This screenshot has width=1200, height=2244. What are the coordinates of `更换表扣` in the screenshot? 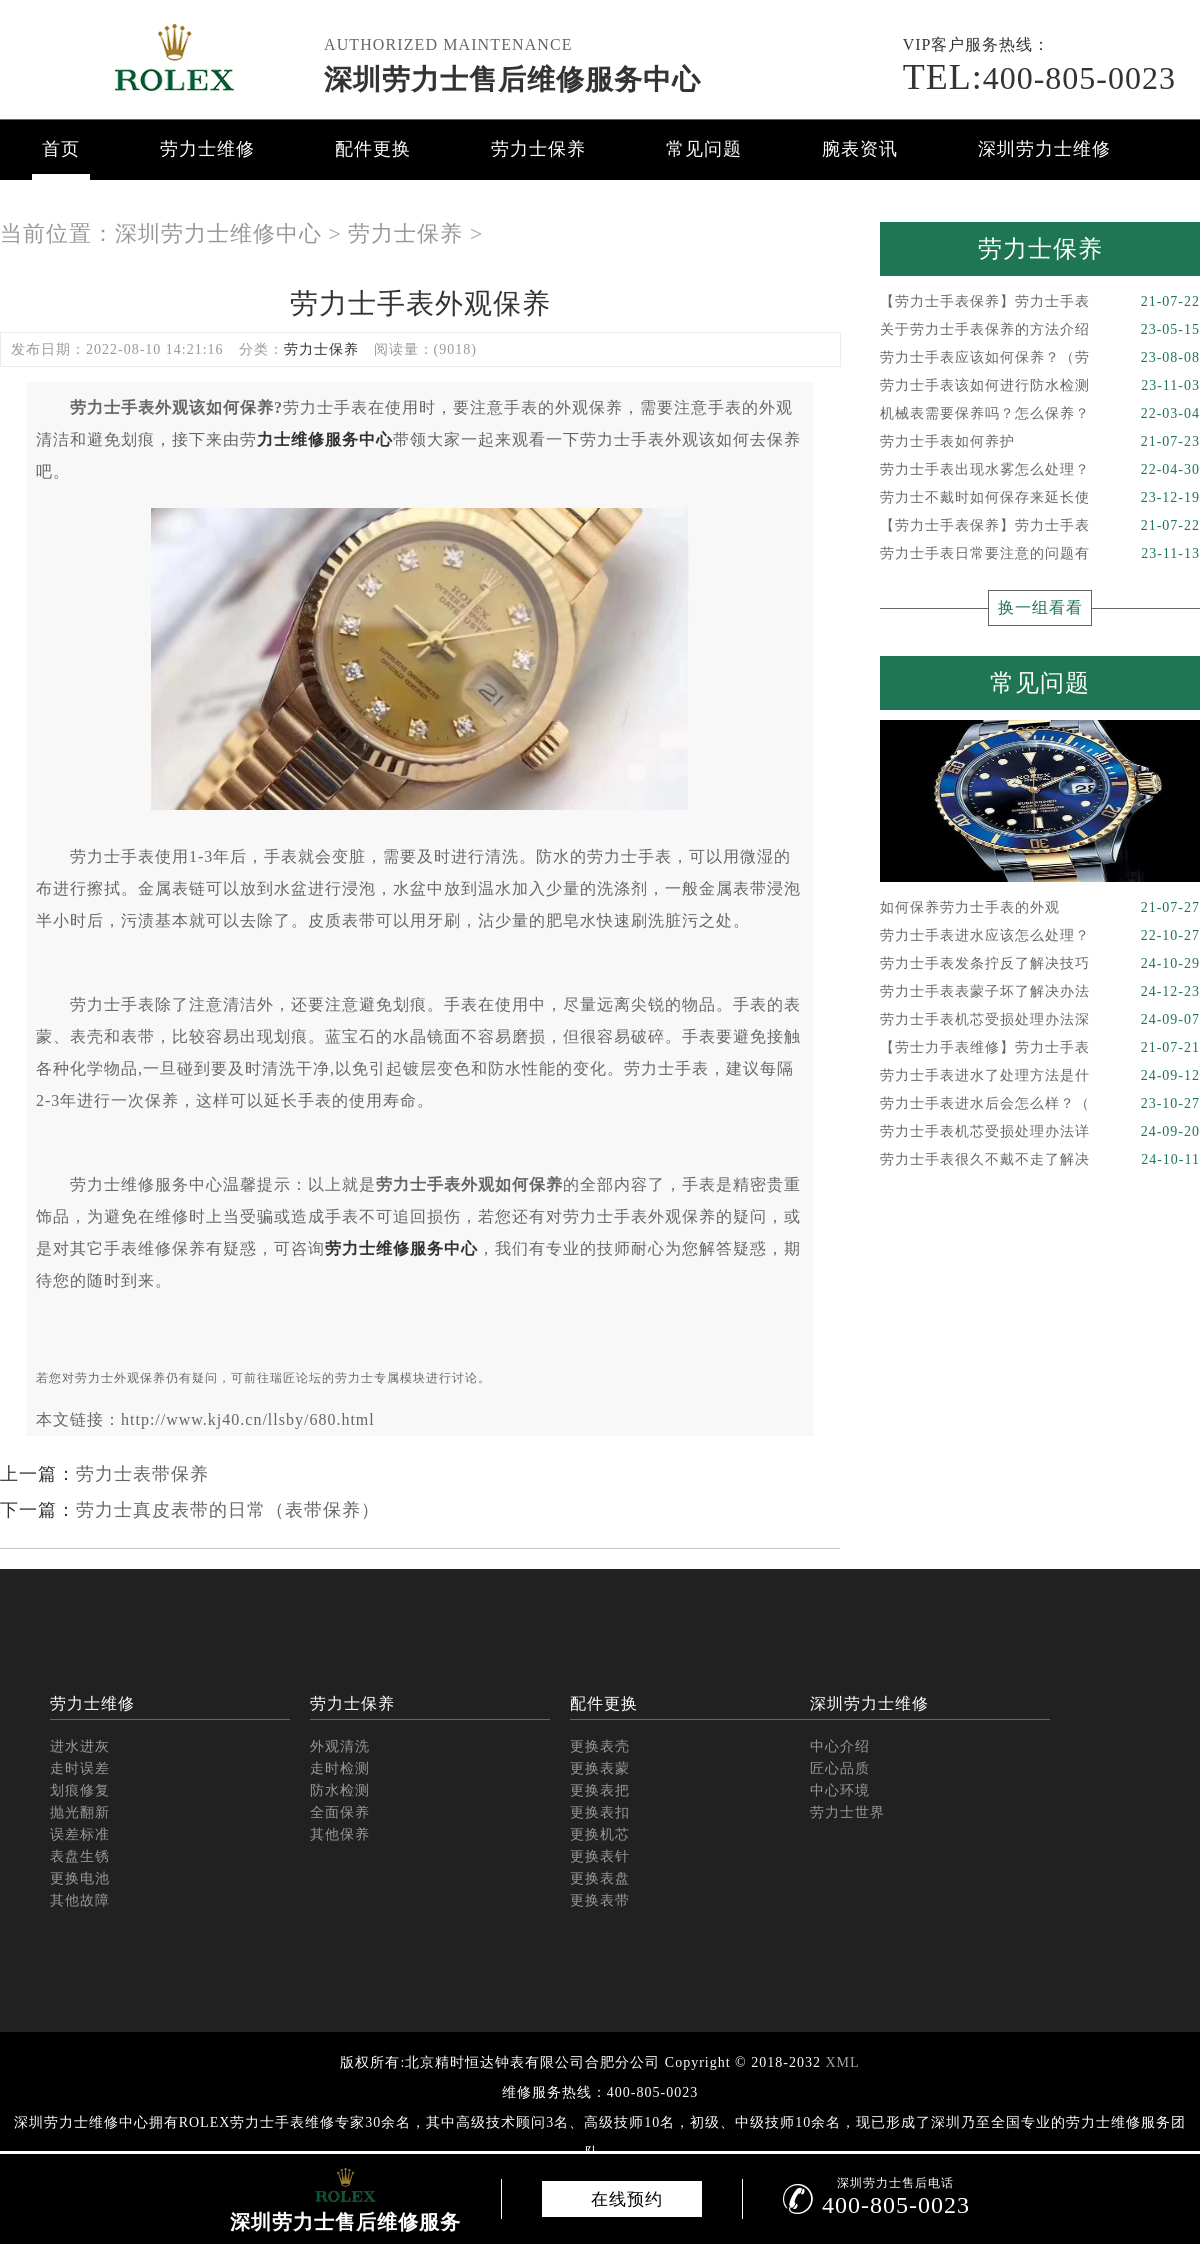 It's located at (600, 1812).